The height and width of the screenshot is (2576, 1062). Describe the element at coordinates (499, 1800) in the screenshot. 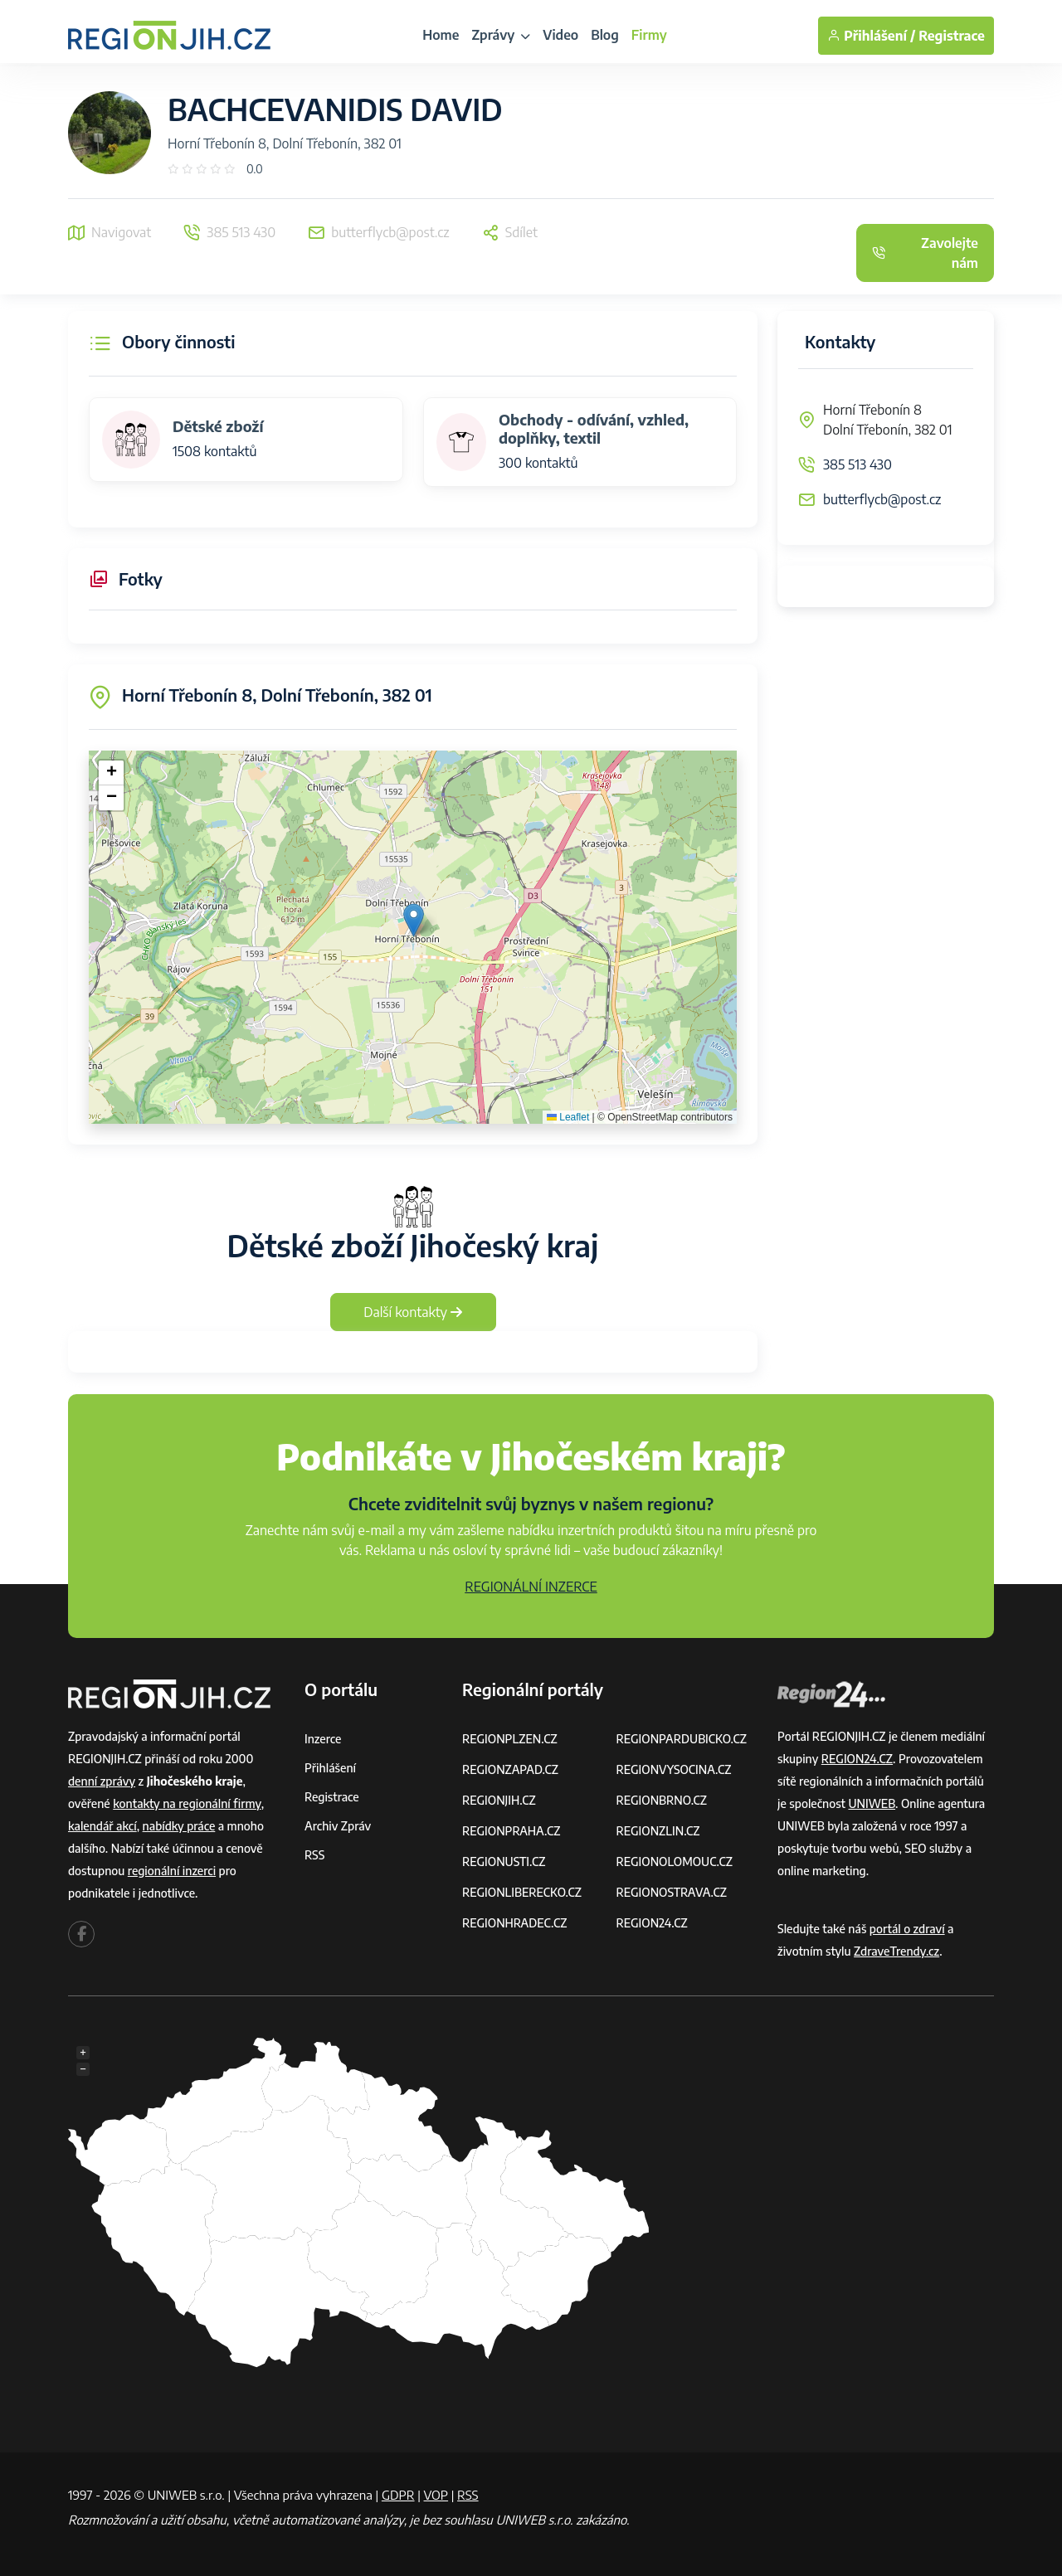

I see `REGIONJIH.CZ` at that location.